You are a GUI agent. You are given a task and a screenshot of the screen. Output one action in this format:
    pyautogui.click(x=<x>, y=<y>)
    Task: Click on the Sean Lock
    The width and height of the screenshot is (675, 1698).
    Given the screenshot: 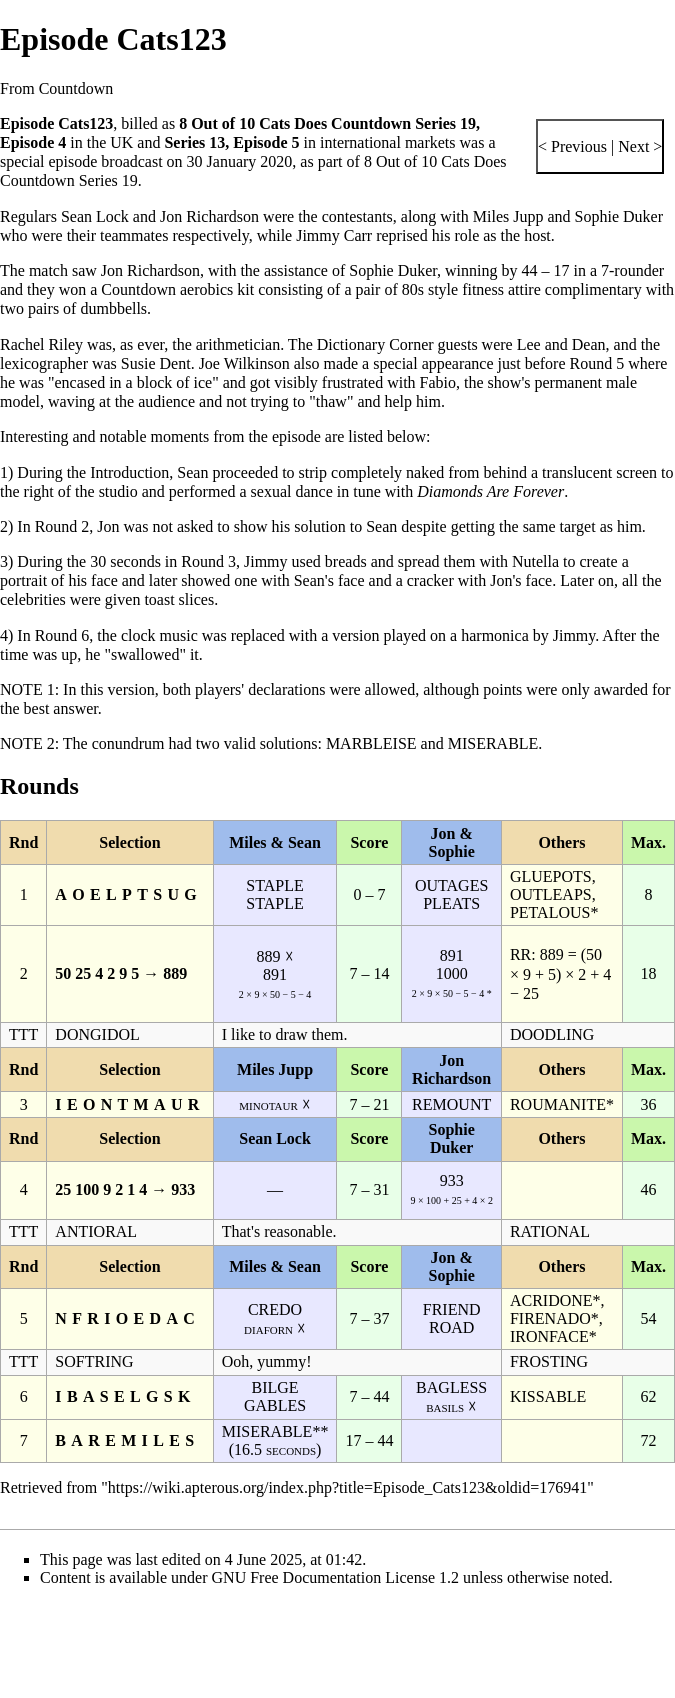 What is the action you would take?
    pyautogui.click(x=95, y=216)
    